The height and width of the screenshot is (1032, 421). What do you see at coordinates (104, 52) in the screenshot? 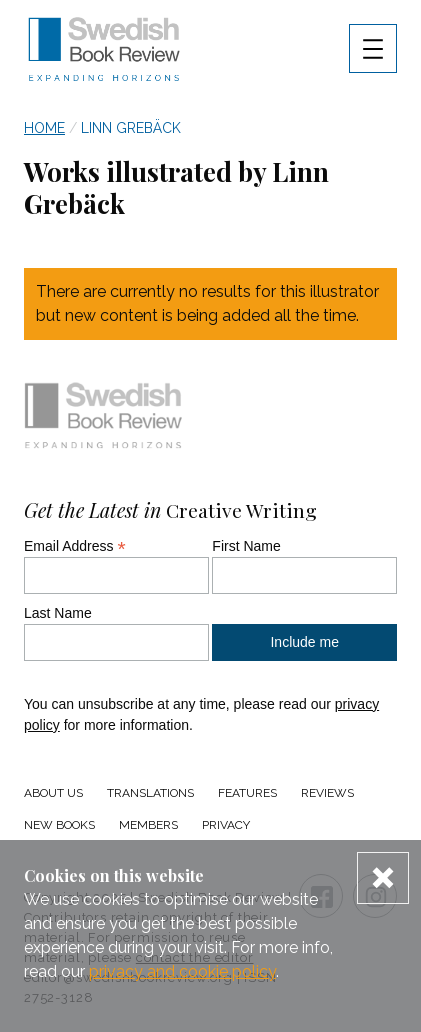
I see `[Swedish Book Review home link]` at bounding box center [104, 52].